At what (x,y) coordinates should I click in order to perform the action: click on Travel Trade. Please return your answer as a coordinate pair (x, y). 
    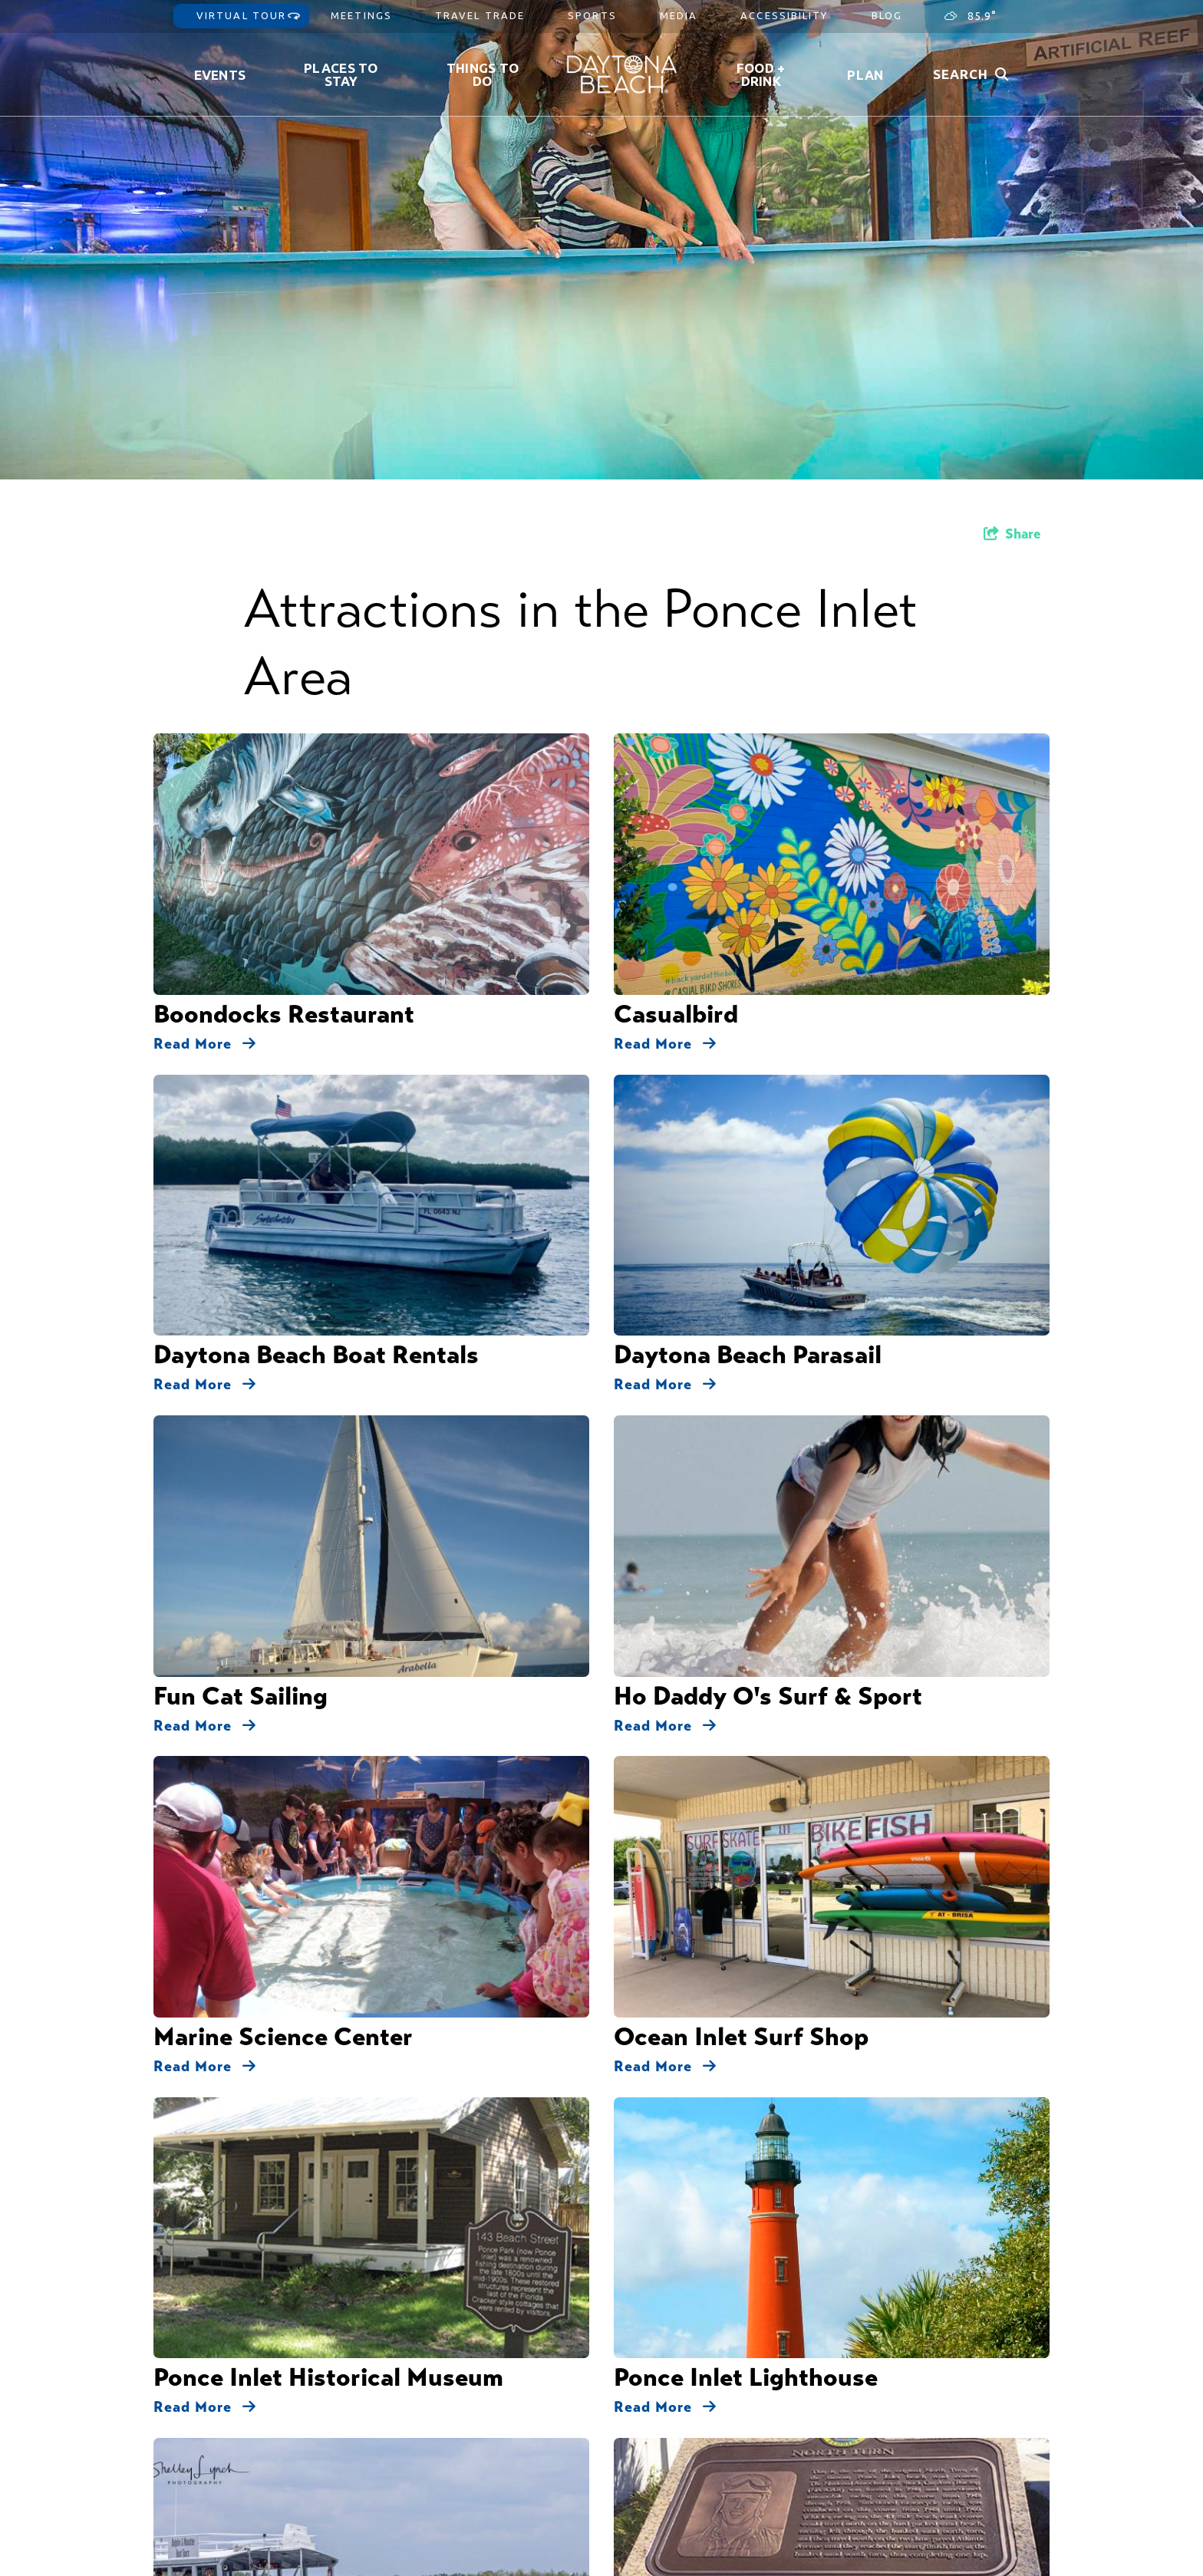
    Looking at the image, I should click on (480, 15).